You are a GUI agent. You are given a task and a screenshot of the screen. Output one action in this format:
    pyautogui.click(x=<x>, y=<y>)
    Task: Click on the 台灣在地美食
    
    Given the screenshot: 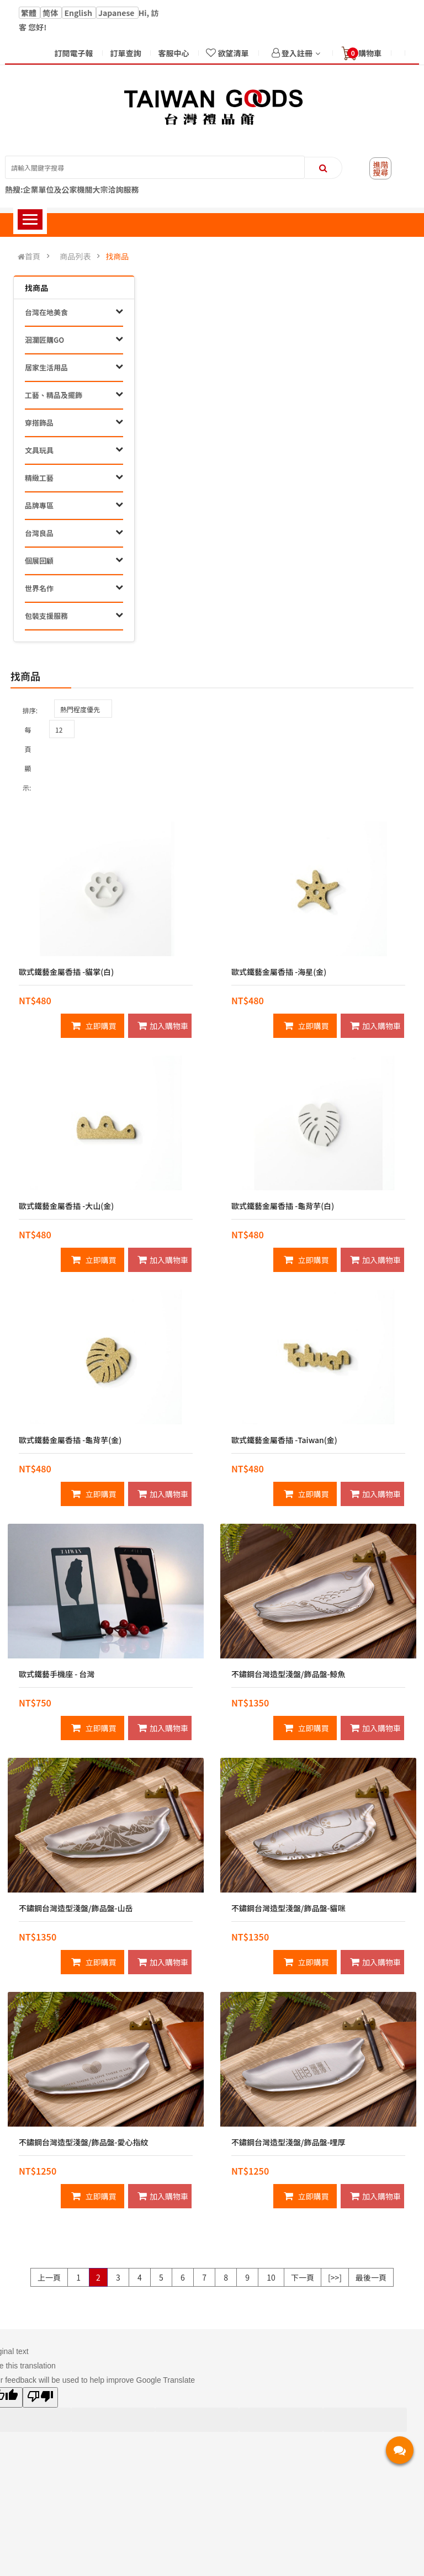 What is the action you would take?
    pyautogui.click(x=46, y=312)
    